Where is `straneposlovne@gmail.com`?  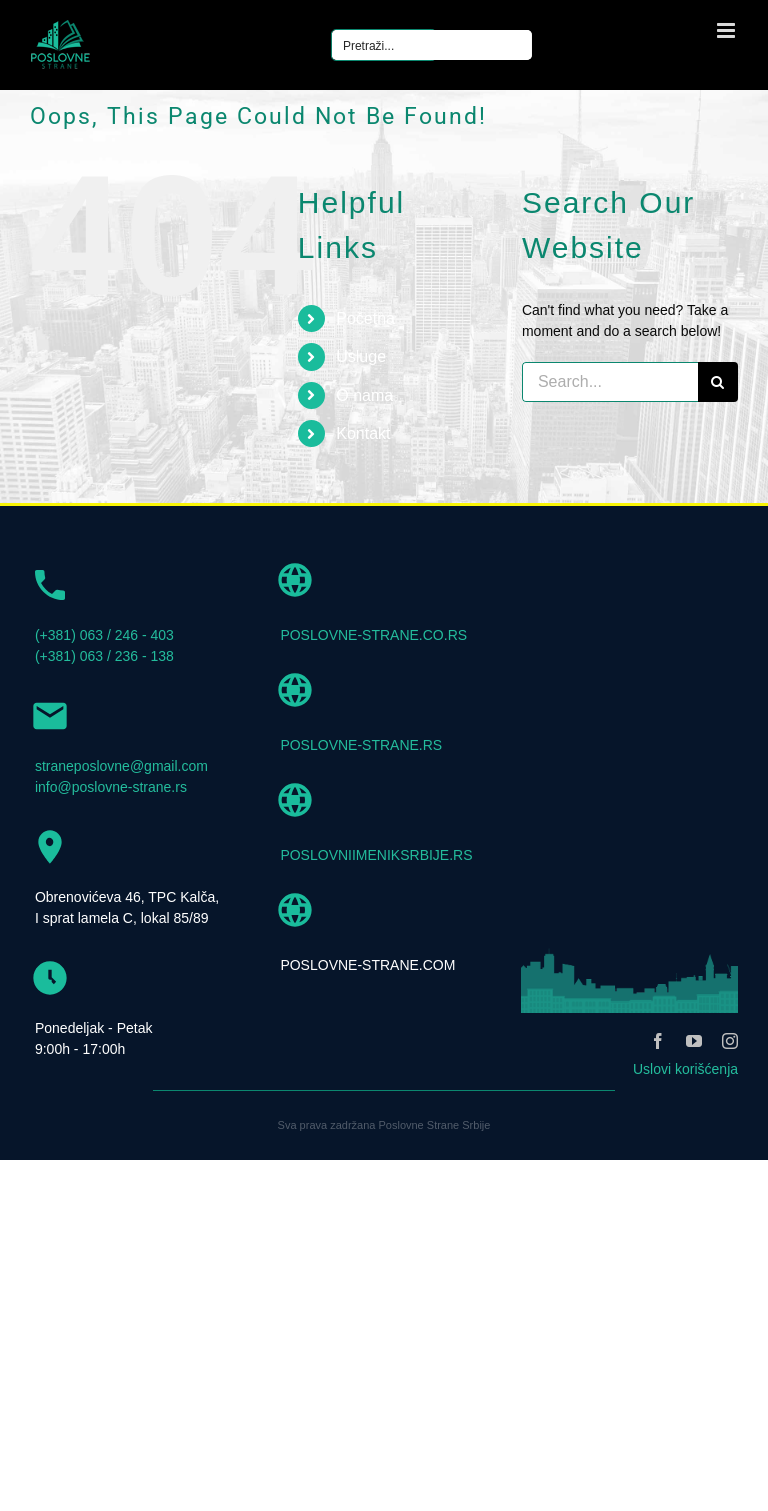
straneposlovne@gmail.com is located at coordinates (121, 766).